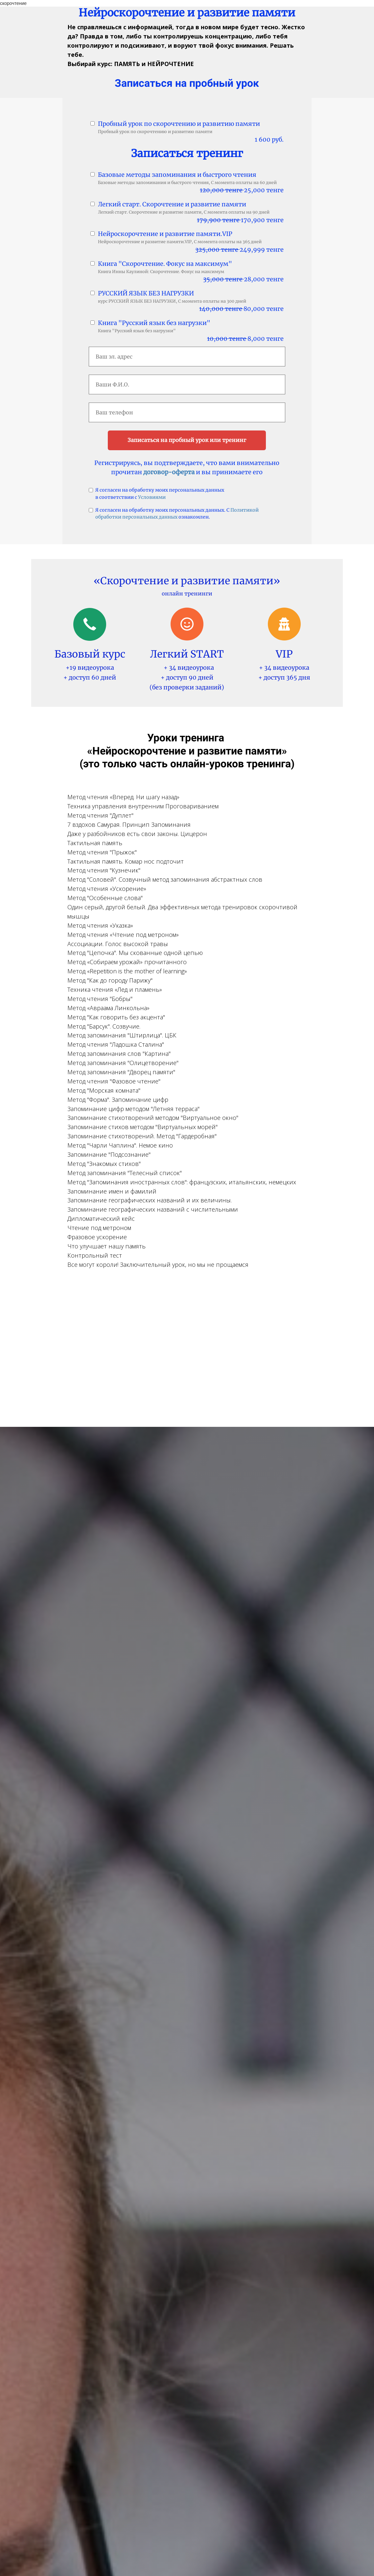 The image size is (374, 2576). Describe the element at coordinates (187, 440) in the screenshot. I see `Записаться на пробный урок или тренинг` at that location.